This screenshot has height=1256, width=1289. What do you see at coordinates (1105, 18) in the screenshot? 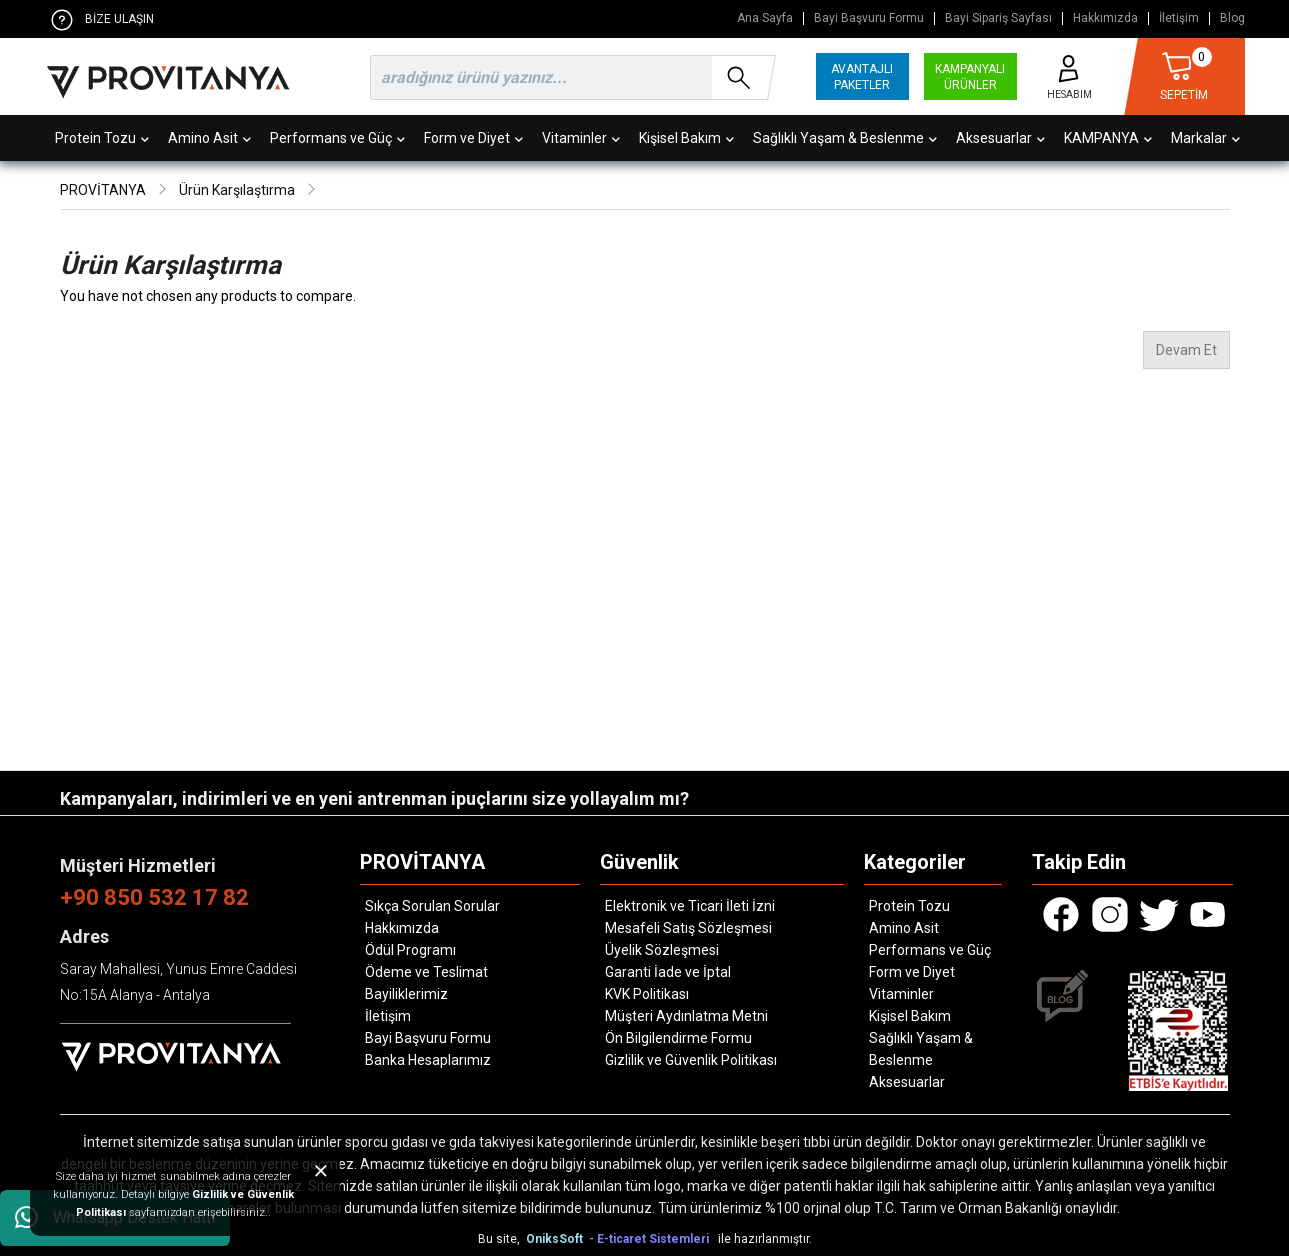
I see `Hakkımızda` at bounding box center [1105, 18].